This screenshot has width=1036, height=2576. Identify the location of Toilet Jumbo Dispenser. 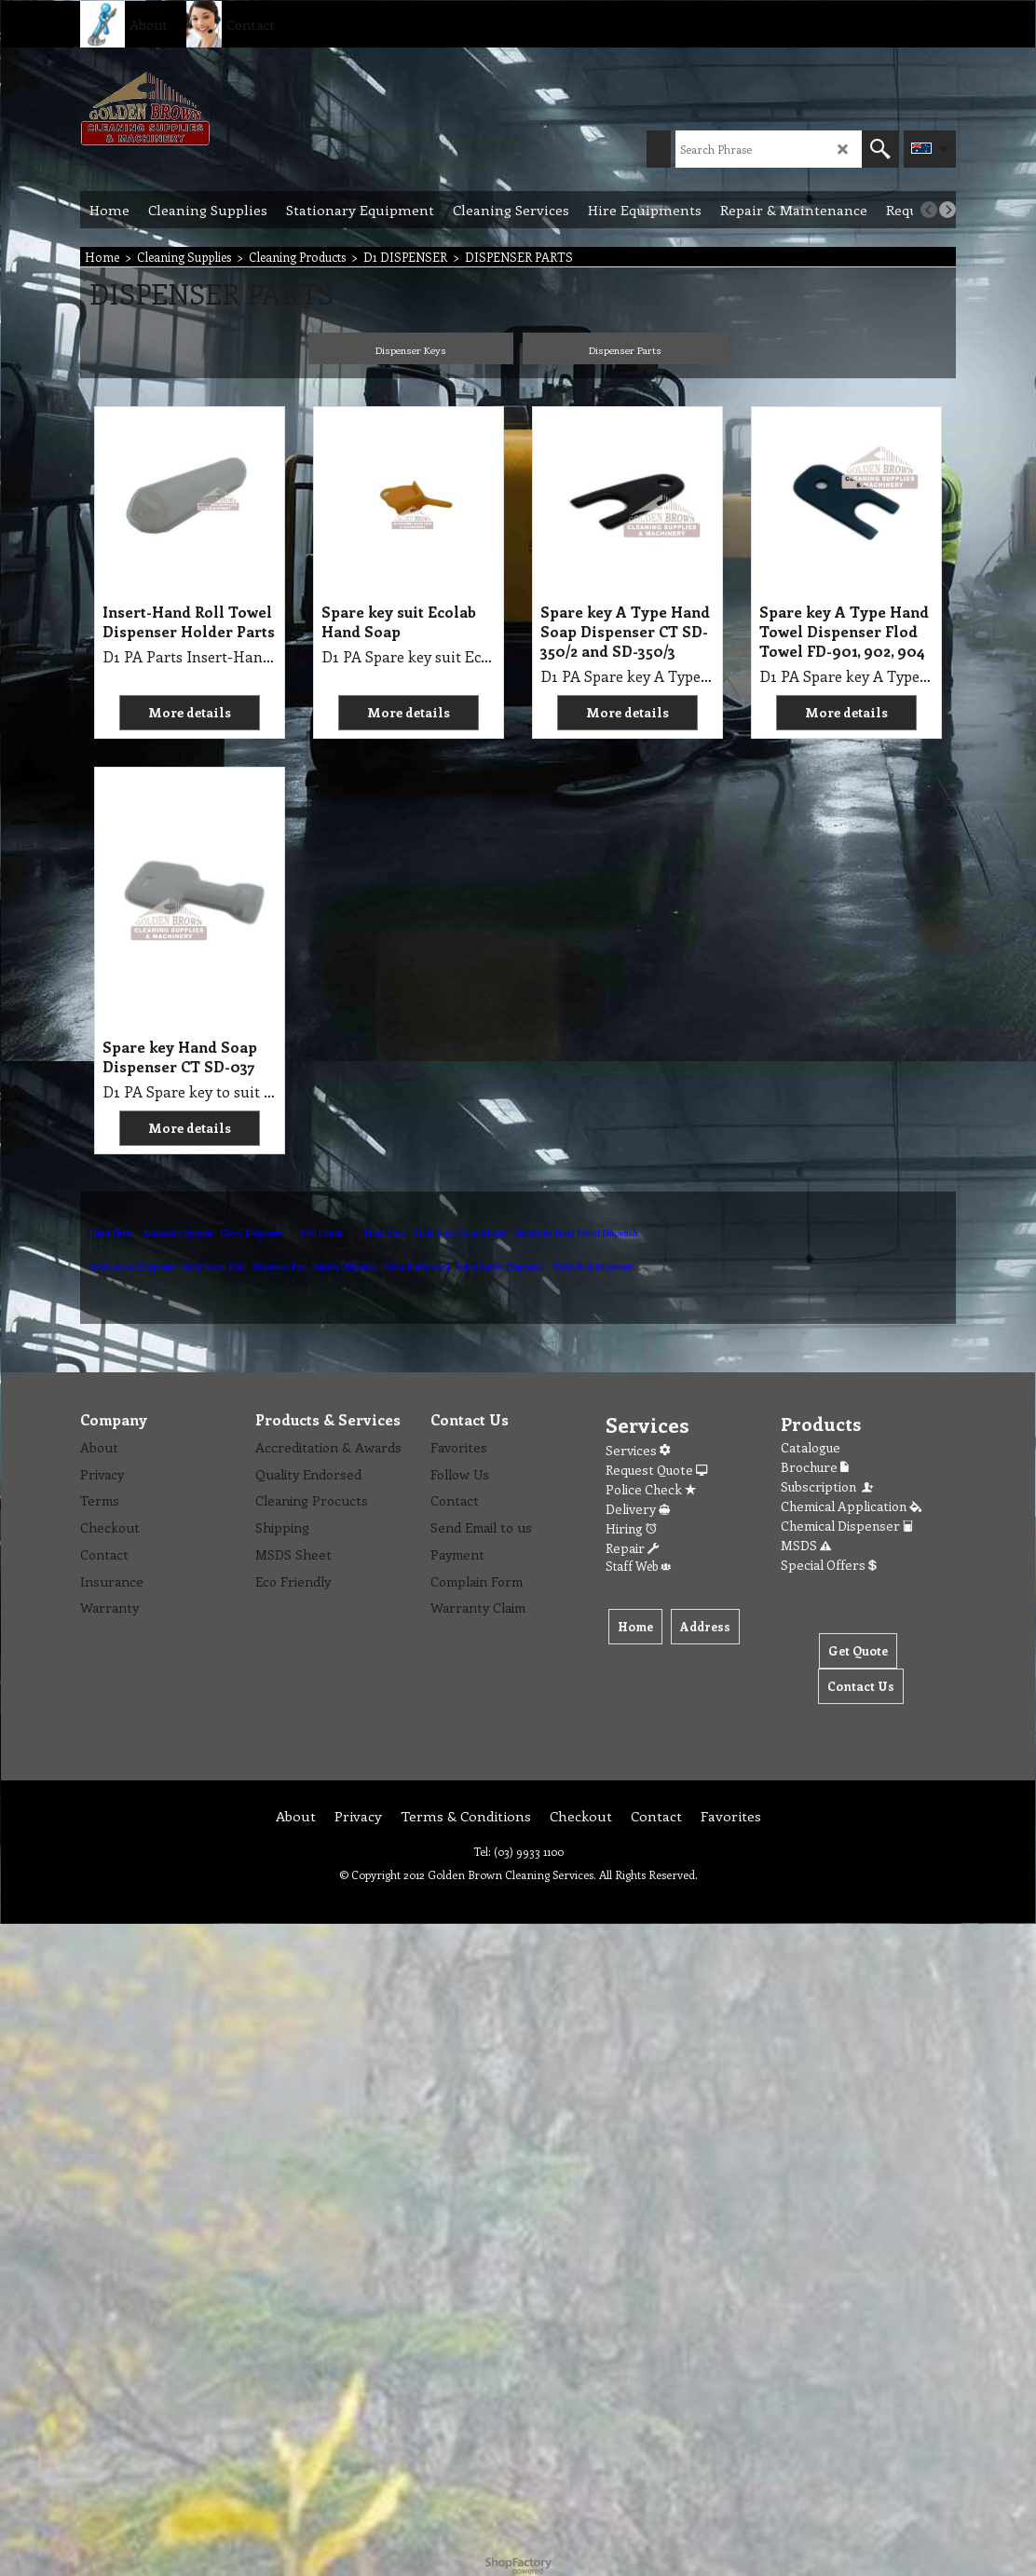
(500, 1266).